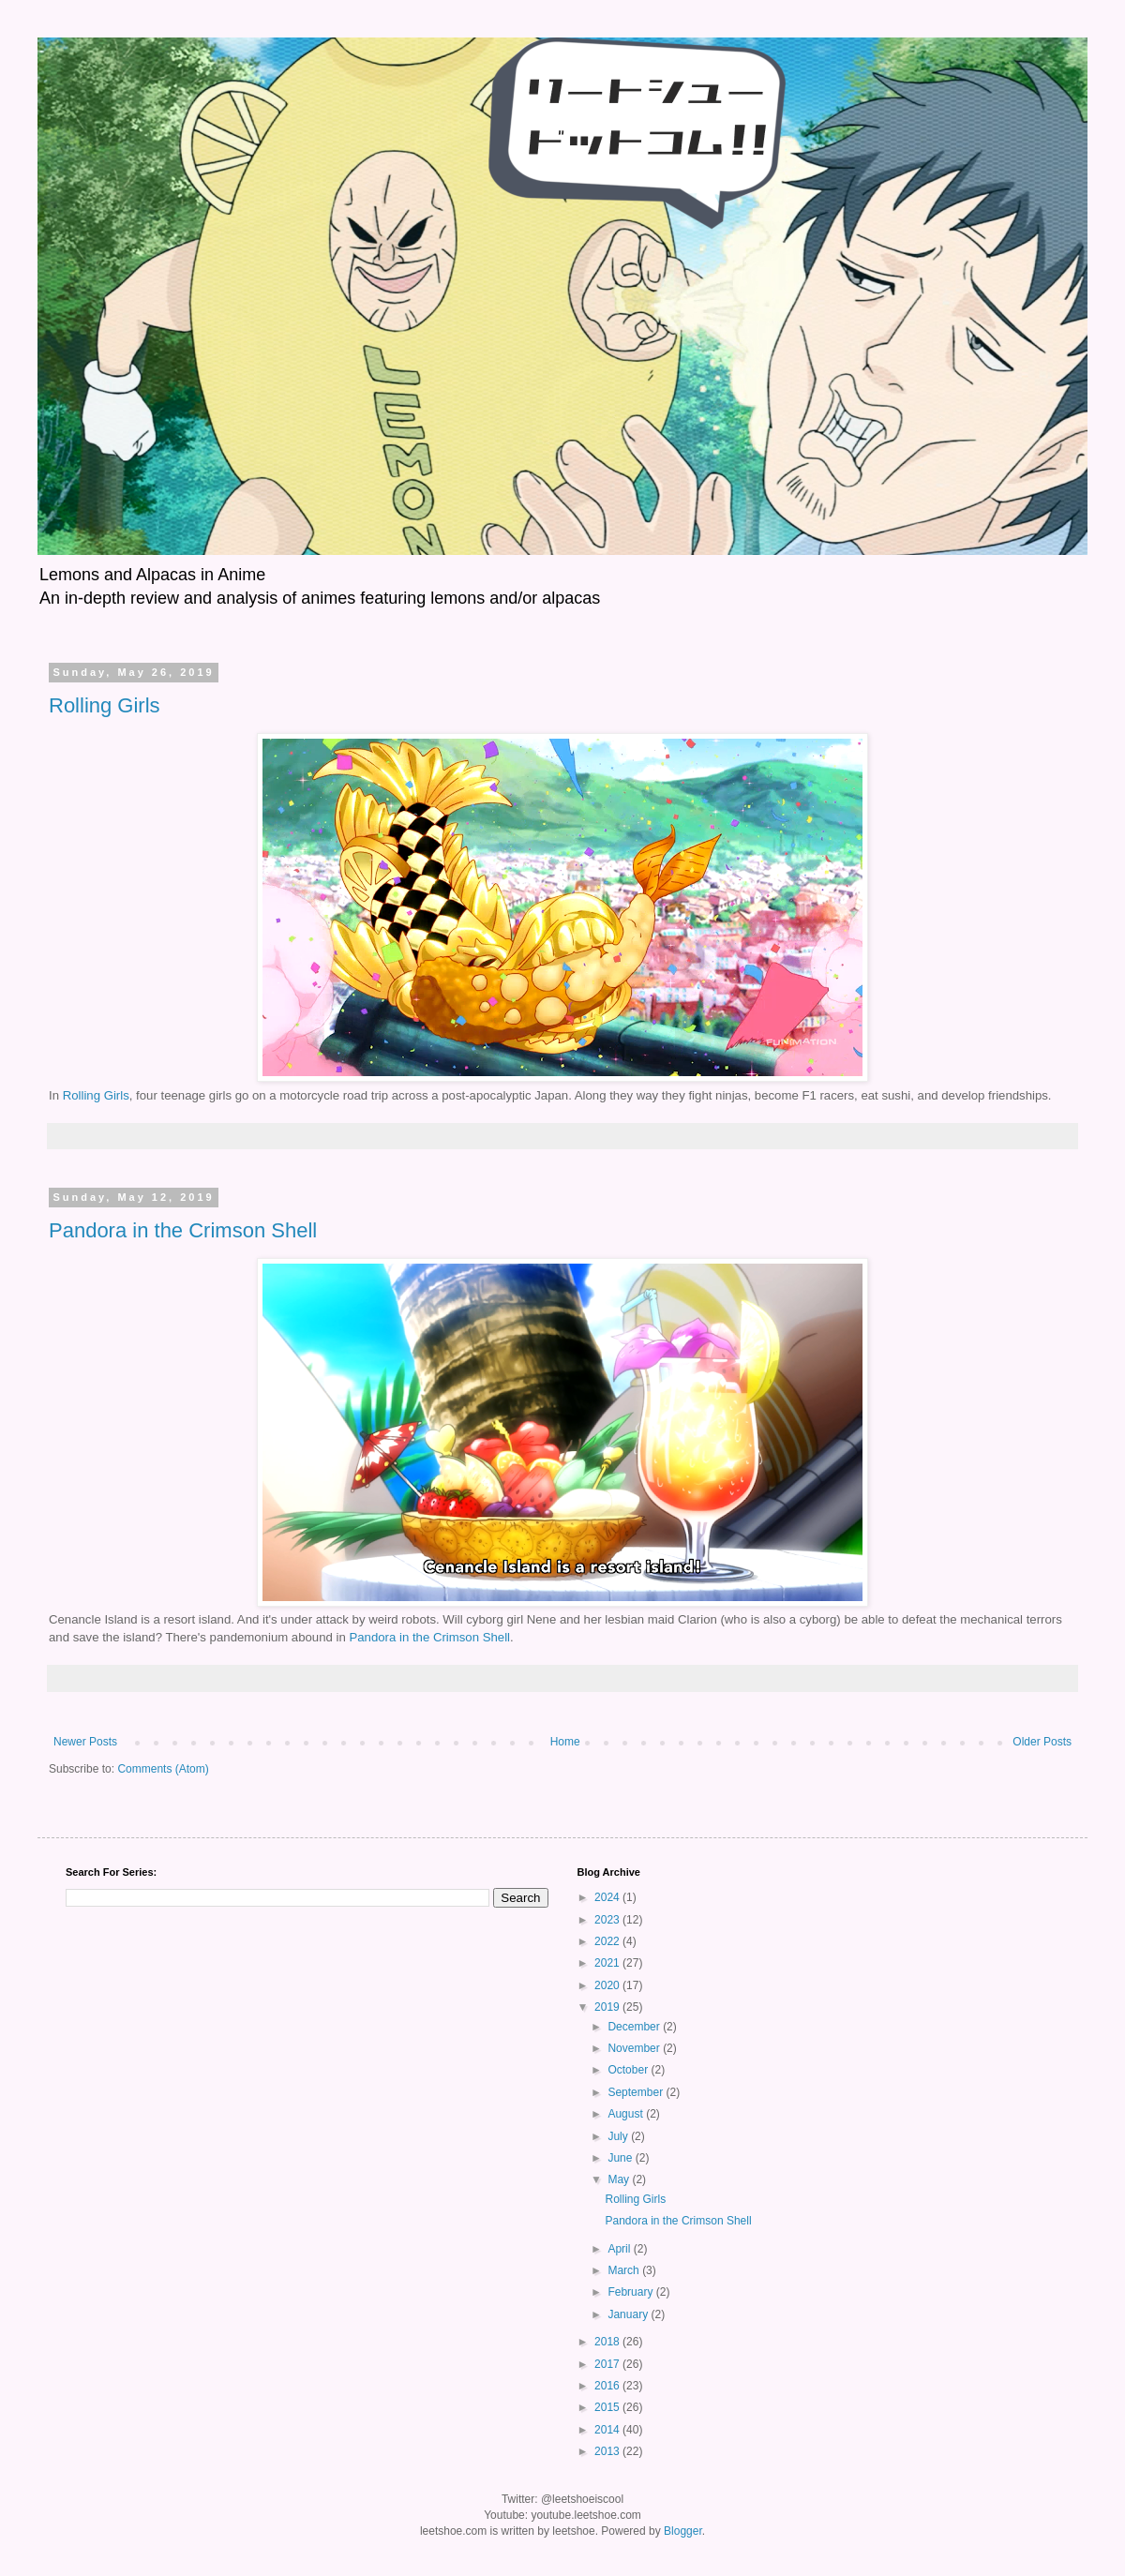 The height and width of the screenshot is (2576, 1125). Describe the element at coordinates (608, 2407) in the screenshot. I see `2015` at that location.